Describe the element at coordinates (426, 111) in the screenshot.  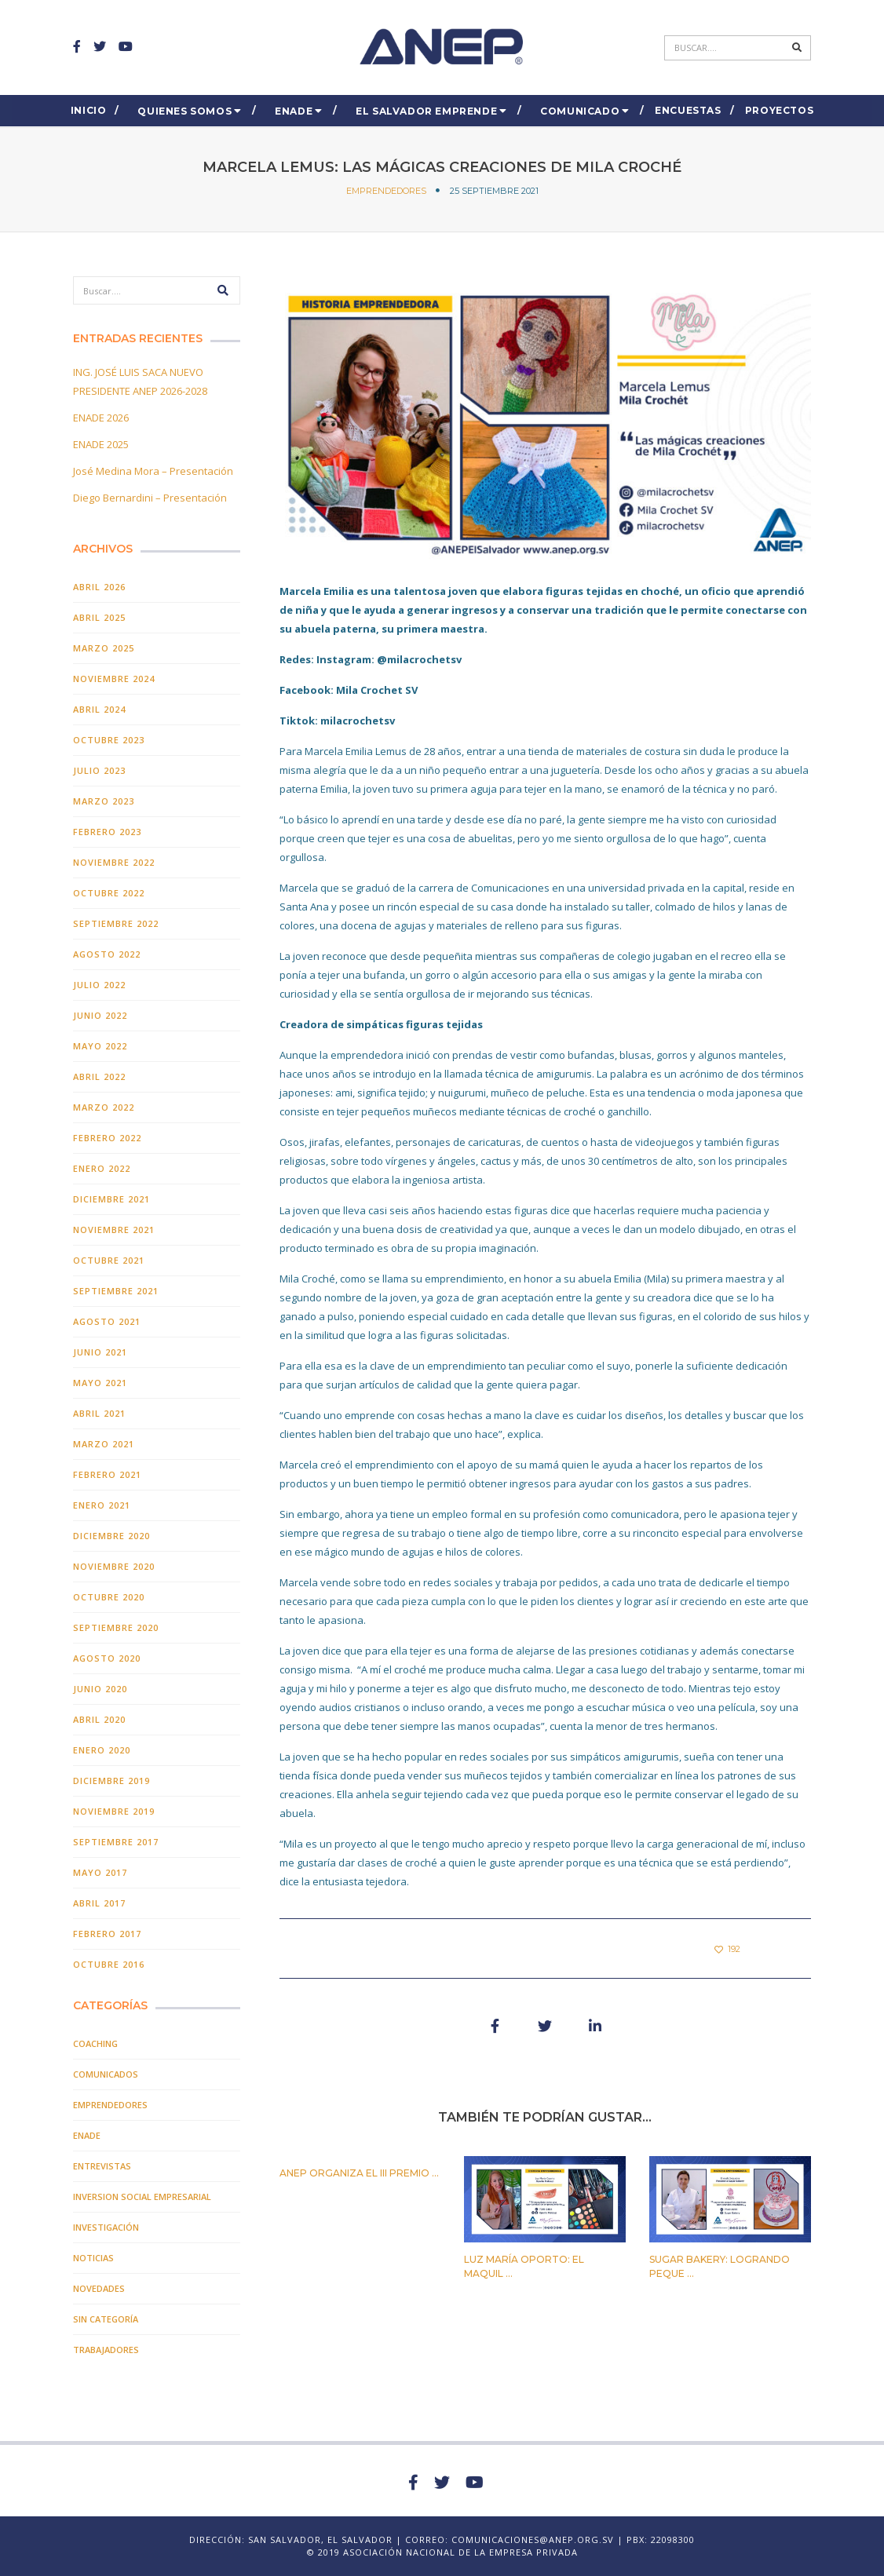
I see `El Salvador EMPRENDE` at that location.